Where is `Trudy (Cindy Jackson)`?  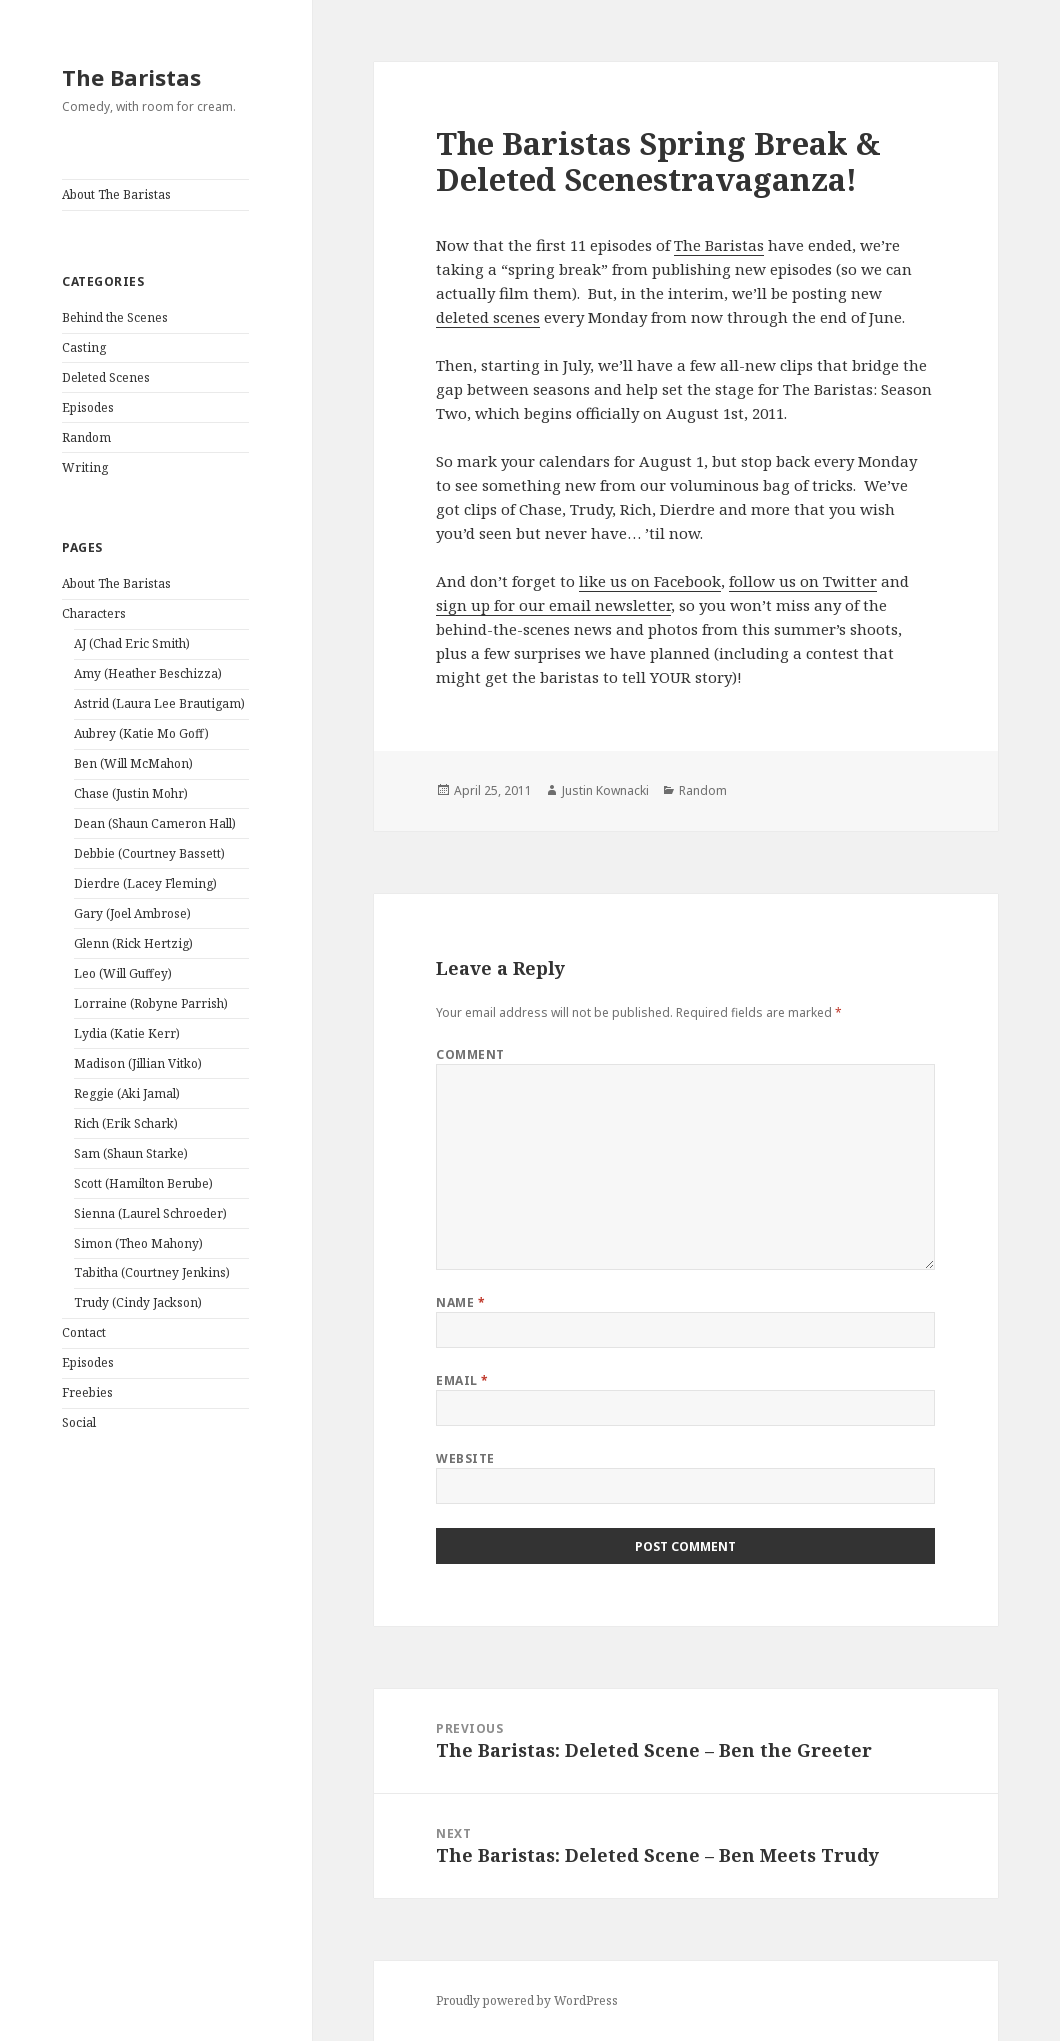 Trudy (Cindy Jackson) is located at coordinates (138, 1302).